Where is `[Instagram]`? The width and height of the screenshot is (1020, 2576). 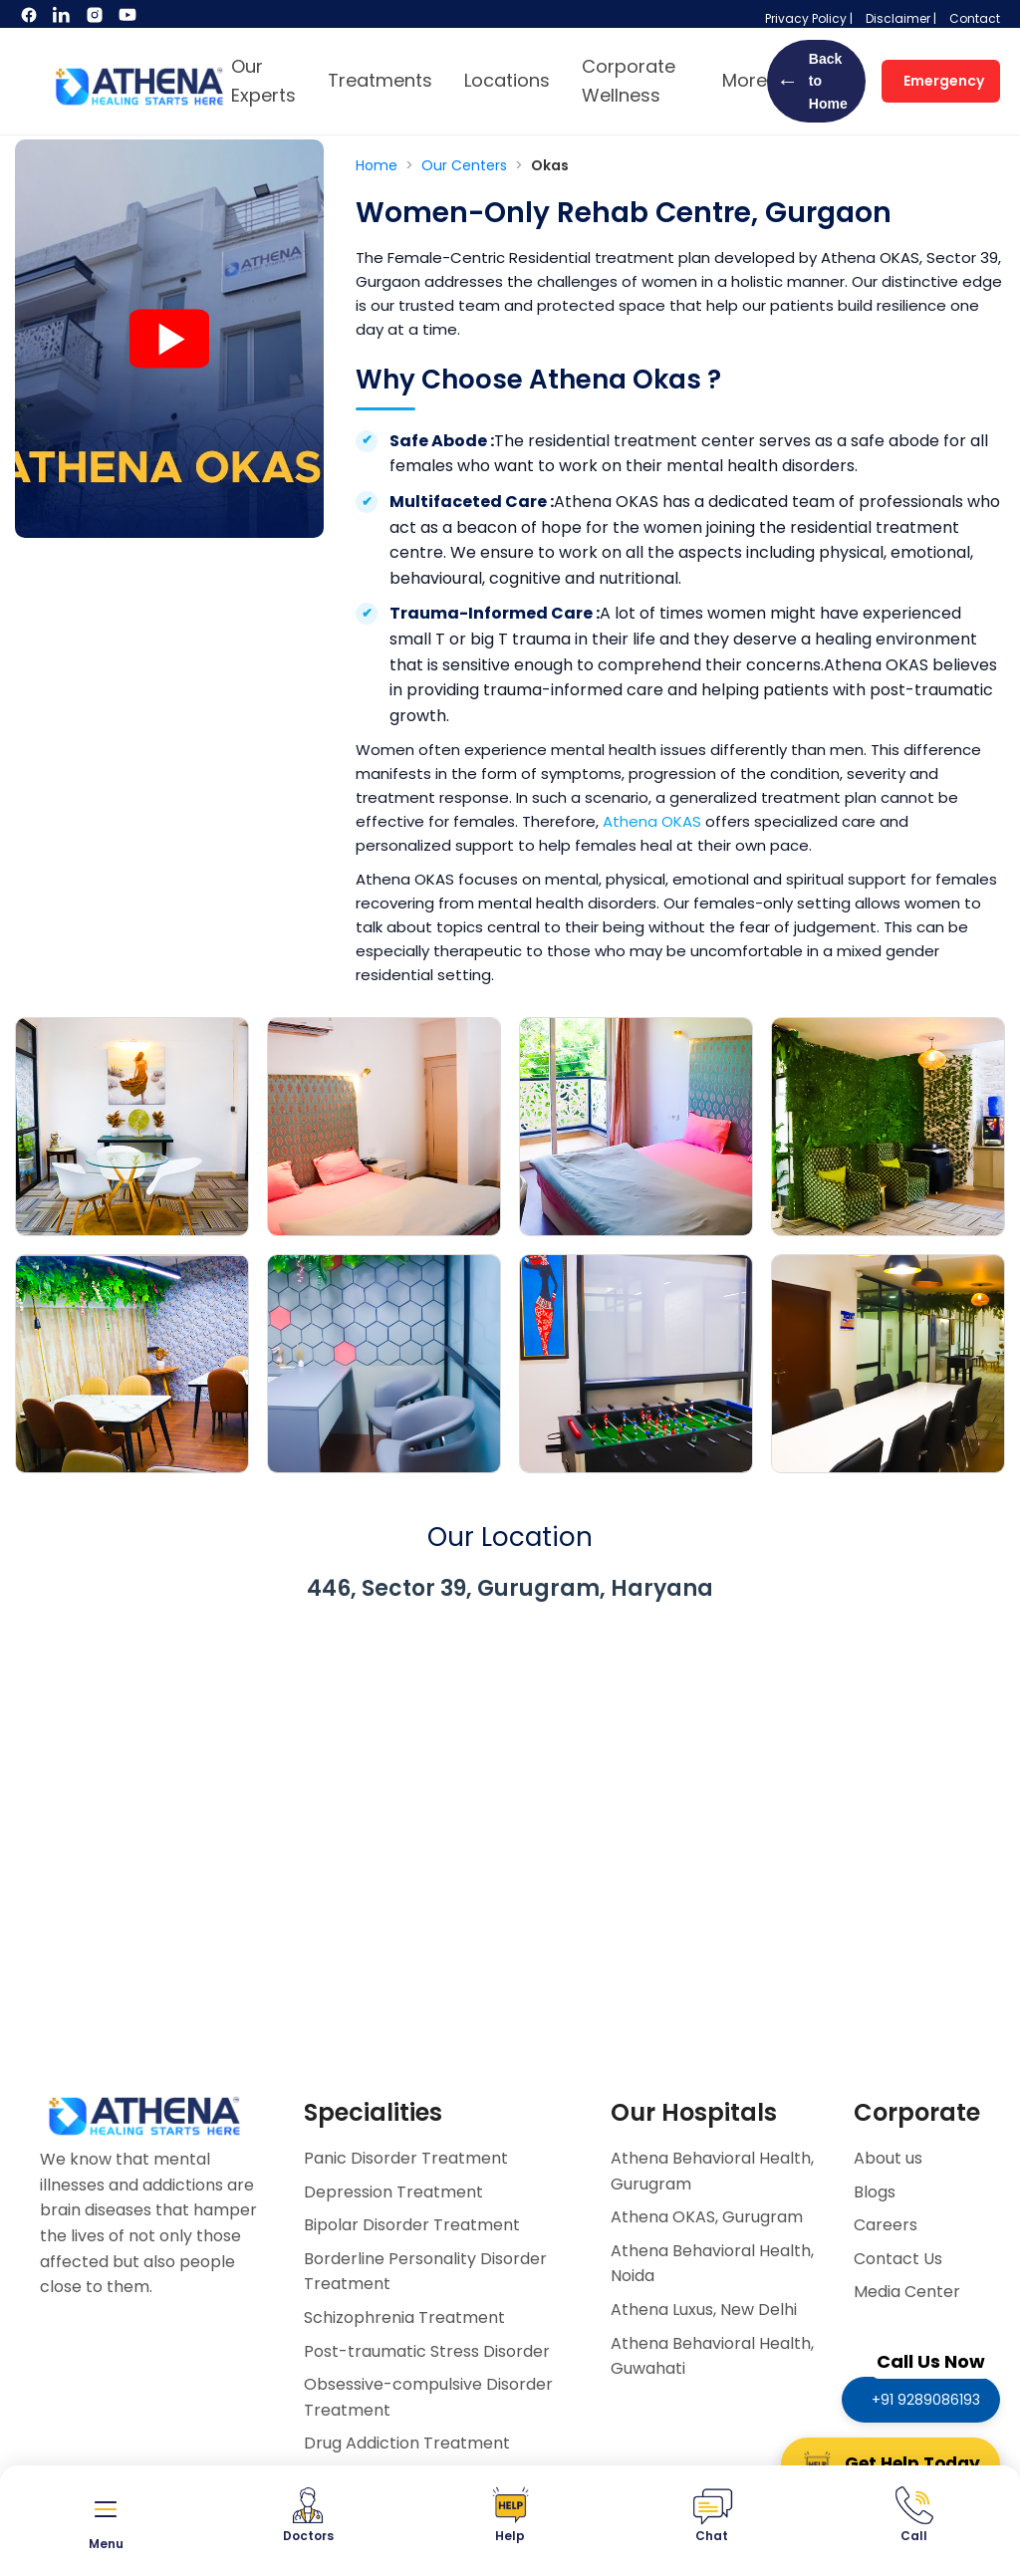
[Instagram] is located at coordinates (96, 19).